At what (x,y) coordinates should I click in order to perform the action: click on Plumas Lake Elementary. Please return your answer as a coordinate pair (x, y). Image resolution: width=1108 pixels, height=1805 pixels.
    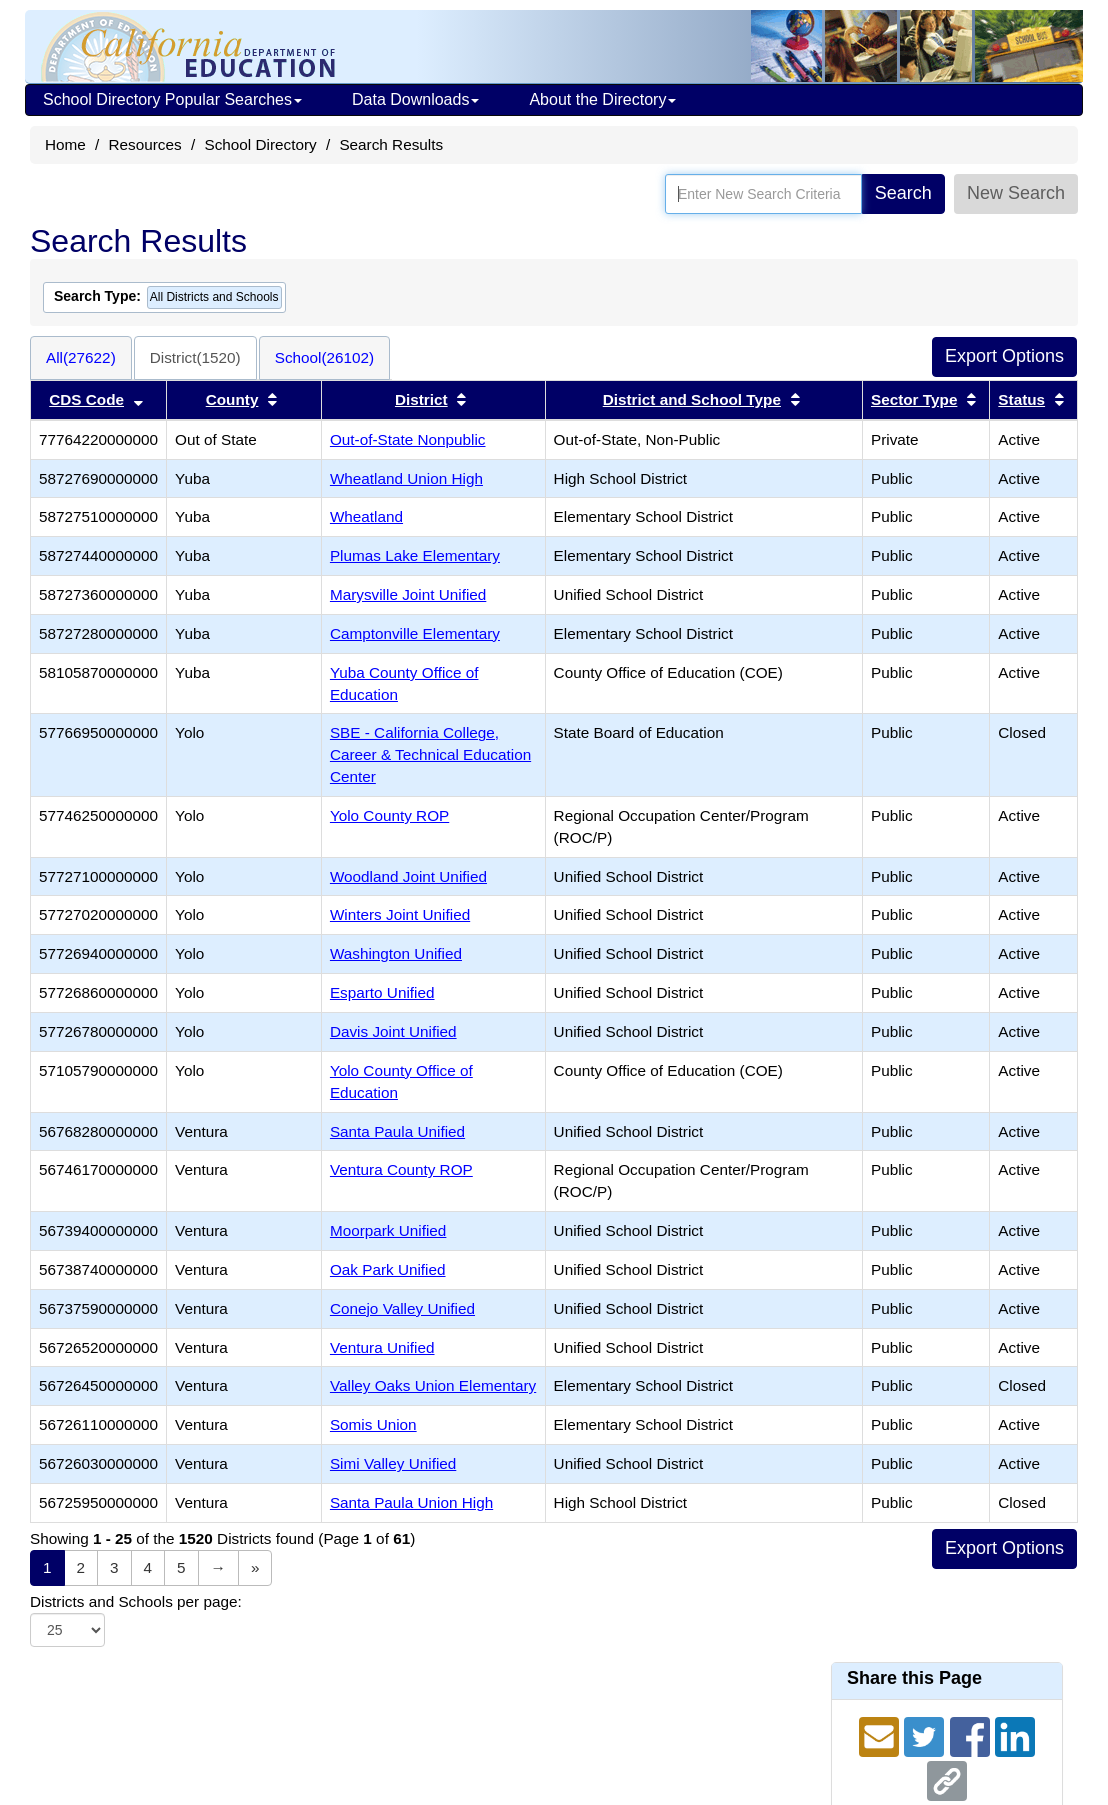
    Looking at the image, I should click on (415, 555).